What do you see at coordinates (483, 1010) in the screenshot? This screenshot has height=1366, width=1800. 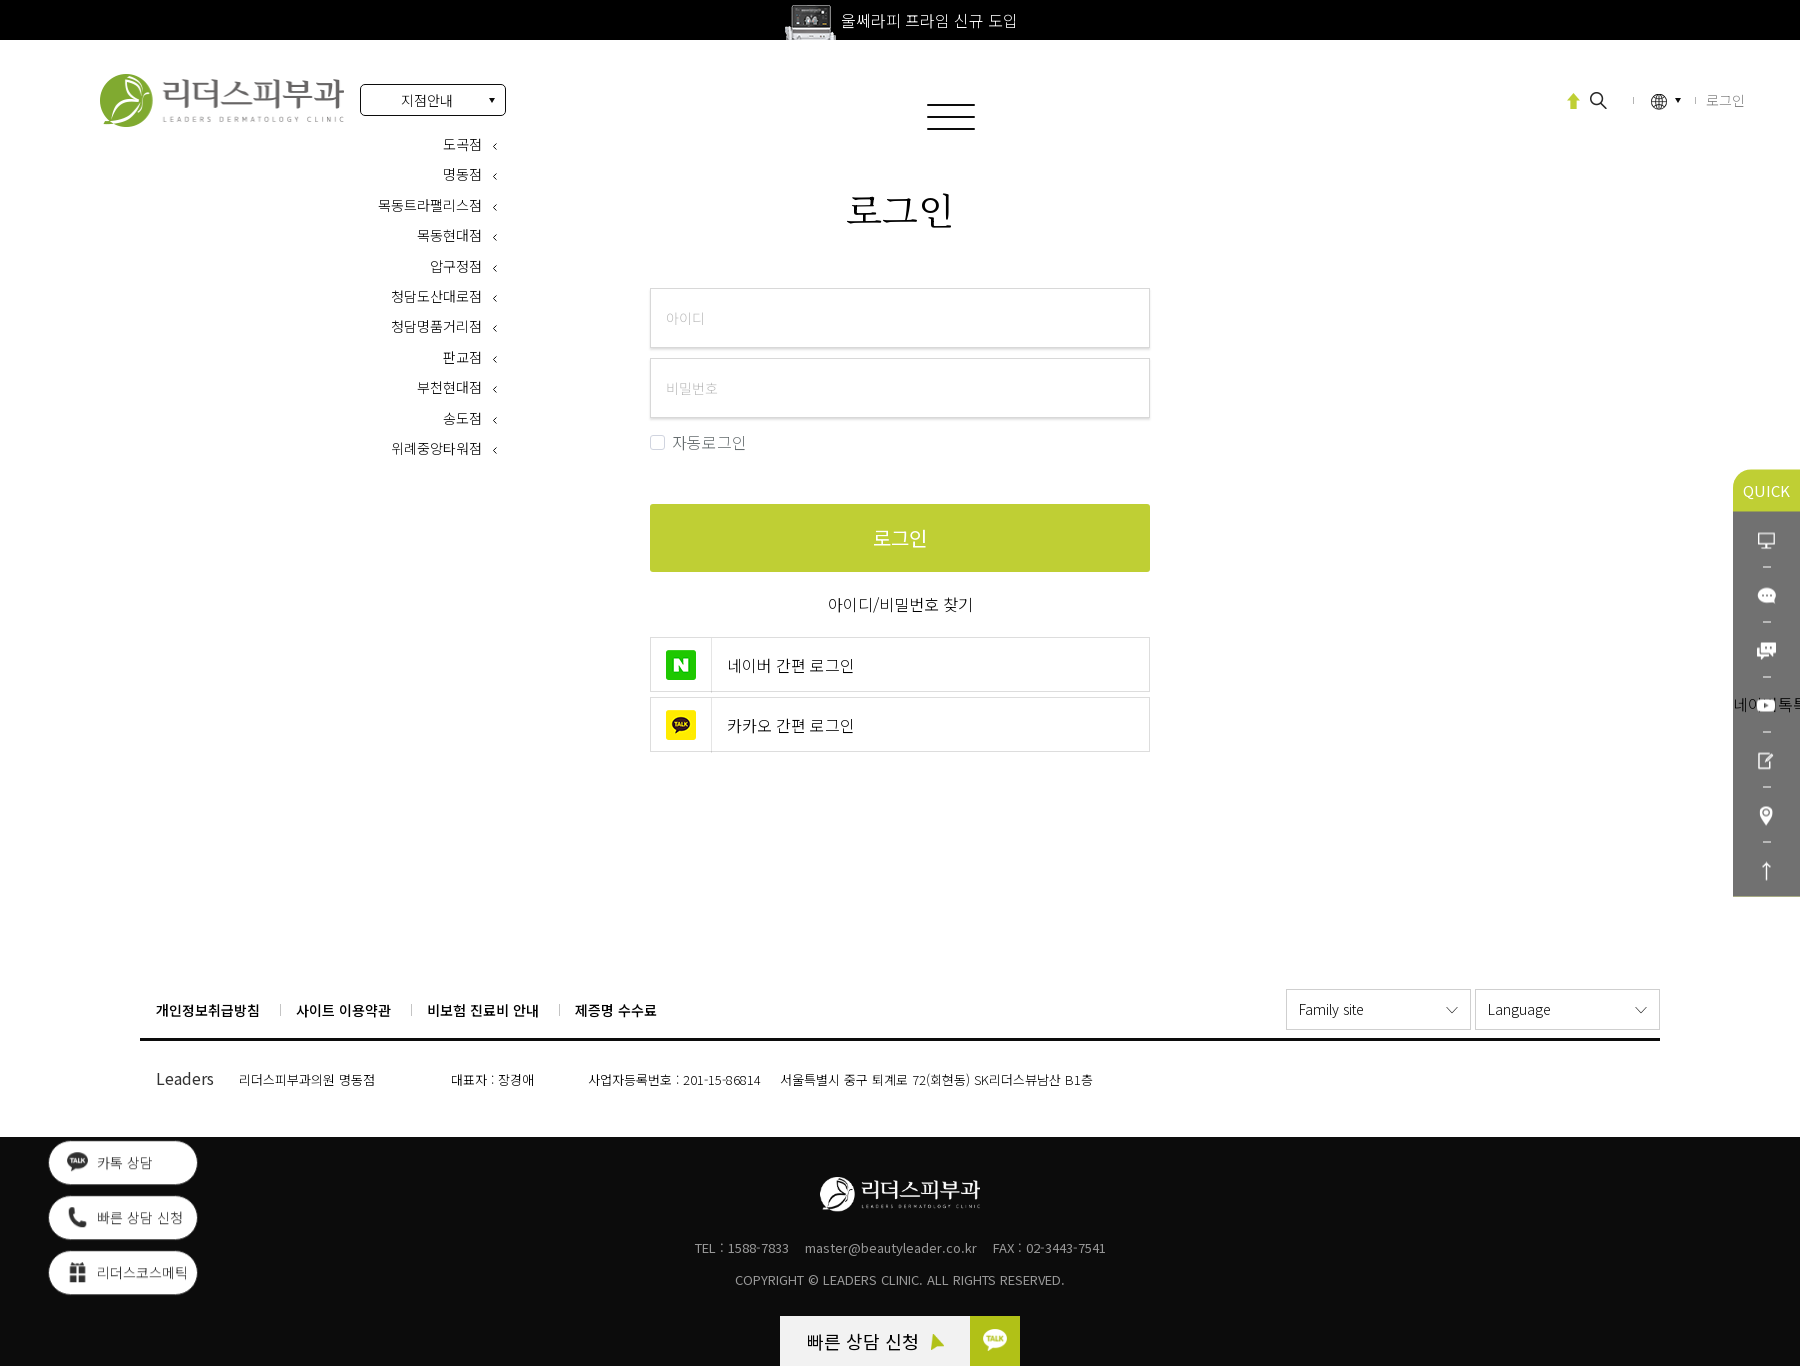 I see `비보험 진료비 안내` at bounding box center [483, 1010].